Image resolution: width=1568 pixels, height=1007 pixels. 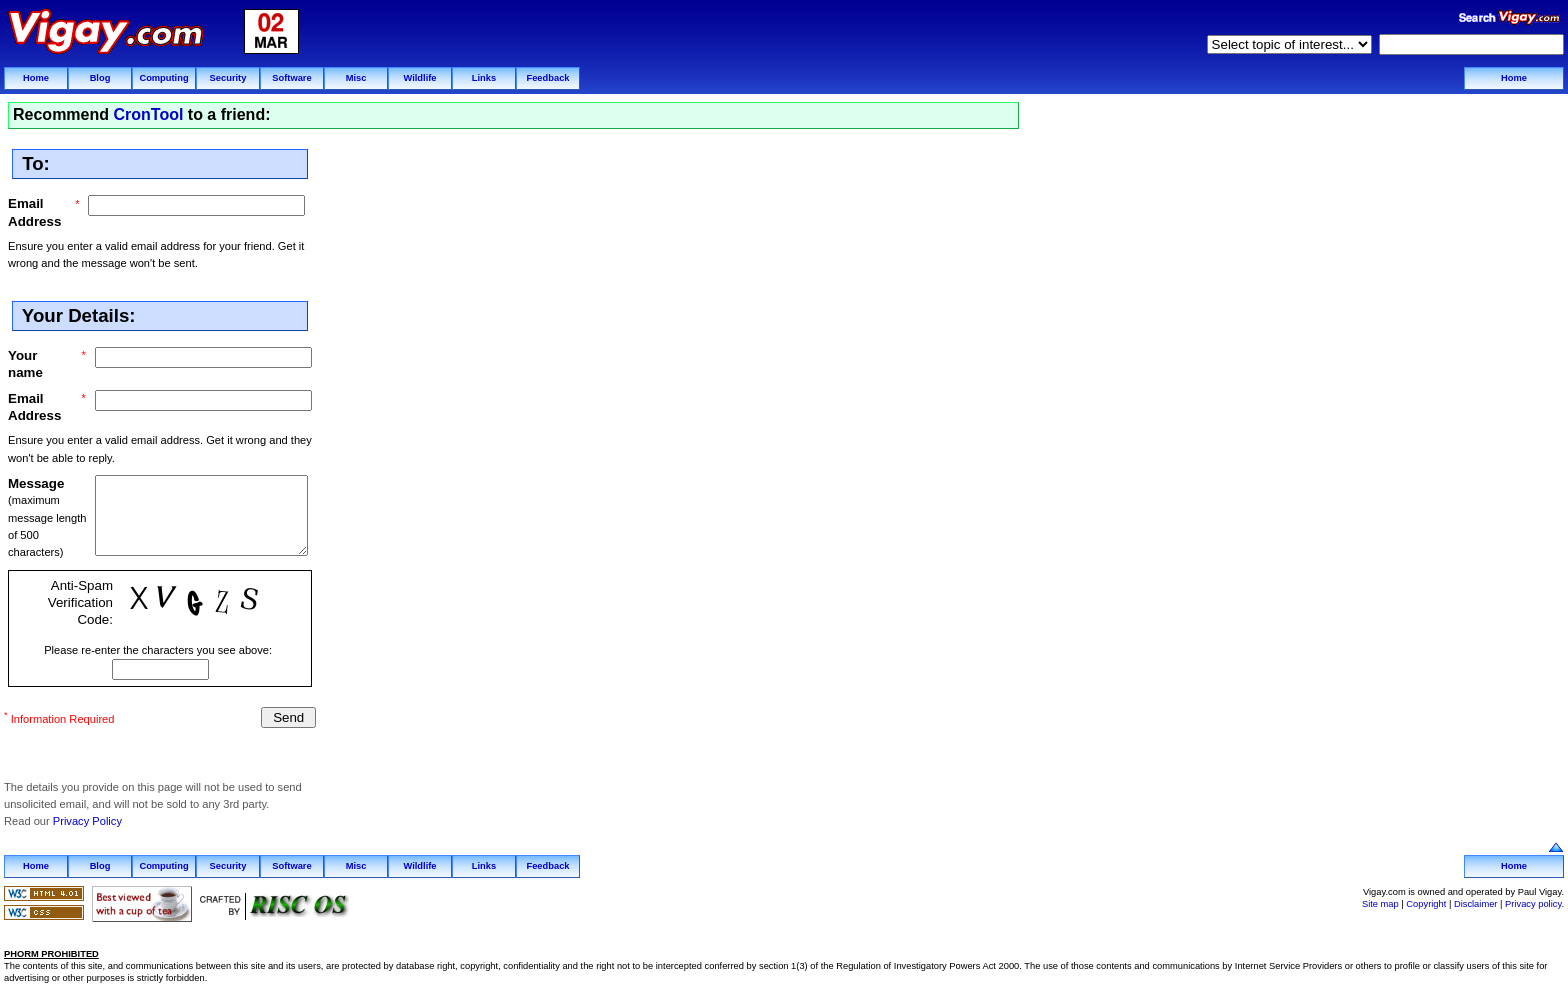 What do you see at coordinates (87, 819) in the screenshot?
I see `Privacy Policy` at bounding box center [87, 819].